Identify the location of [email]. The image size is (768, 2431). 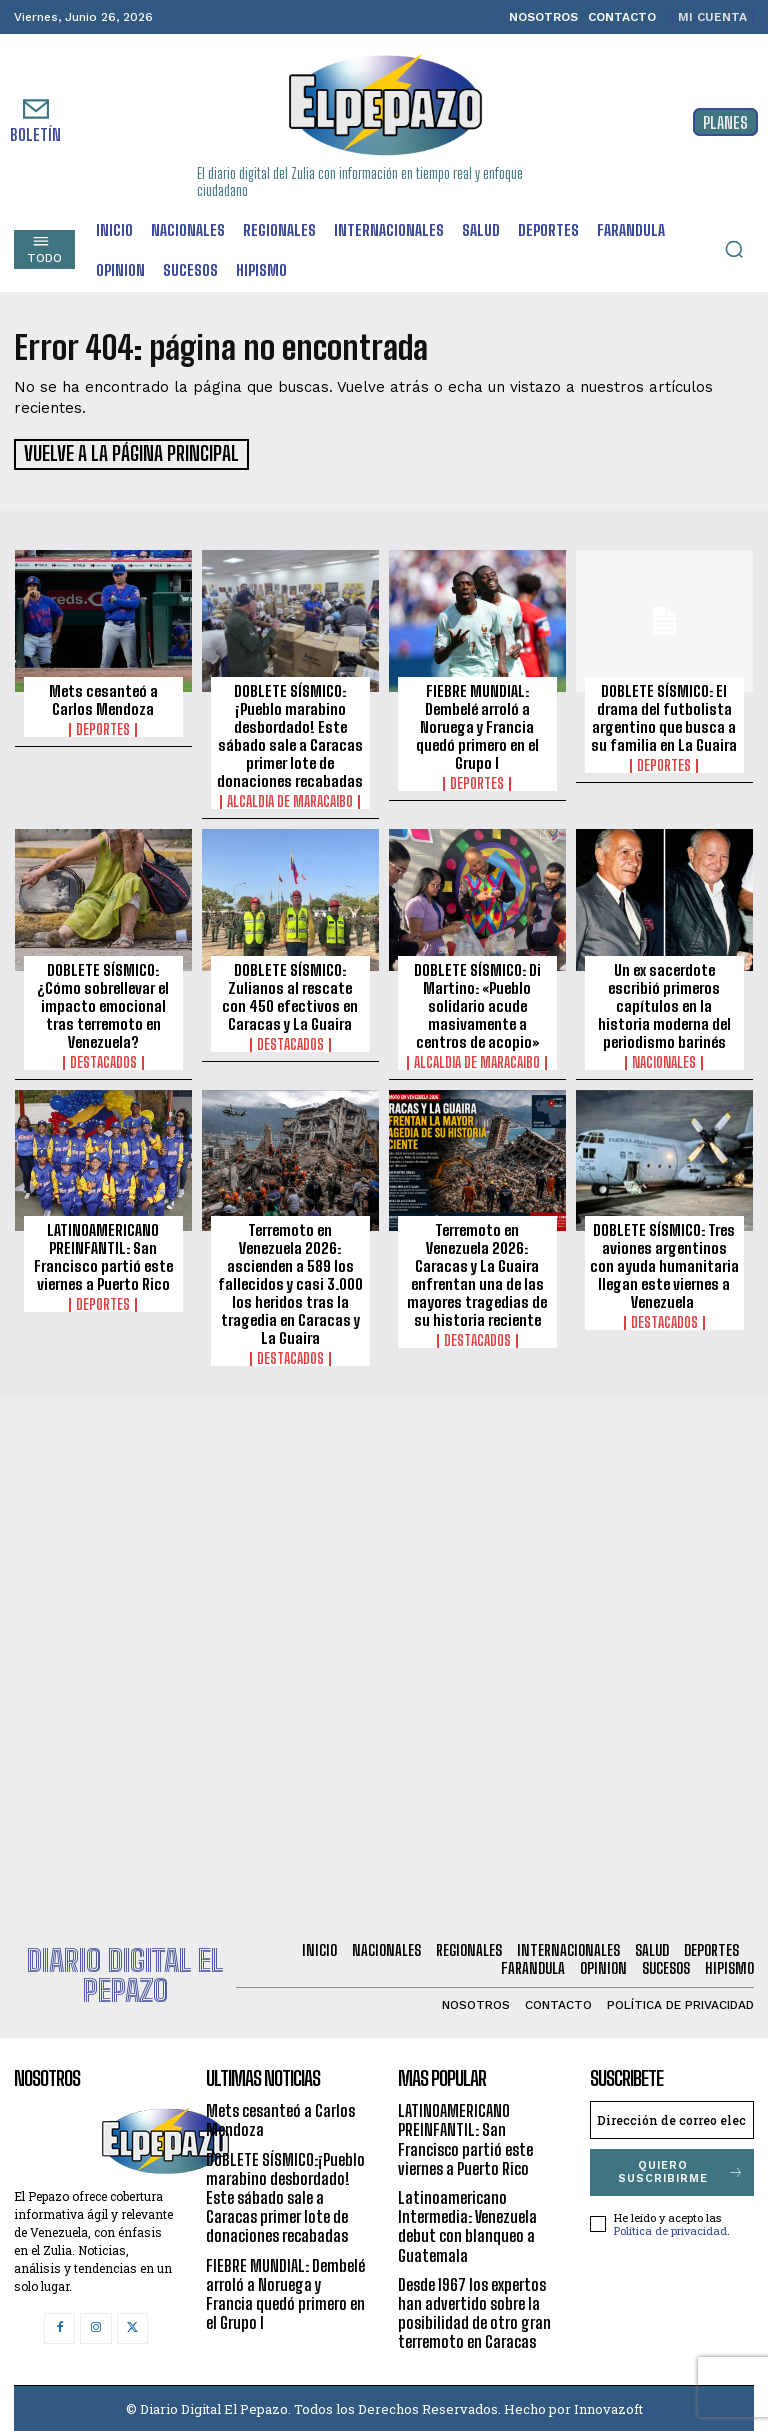
(672, 2117).